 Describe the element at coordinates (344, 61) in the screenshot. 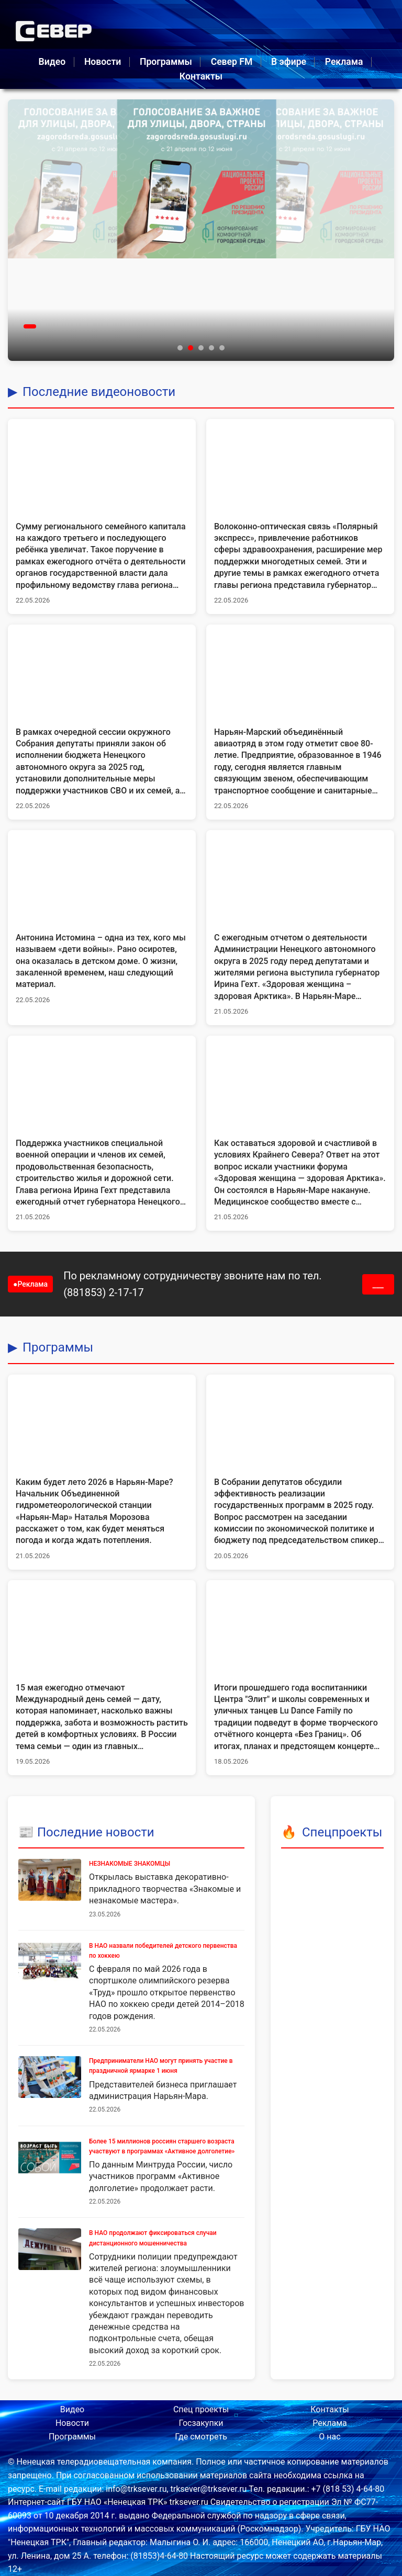

I see `Реклама` at that location.